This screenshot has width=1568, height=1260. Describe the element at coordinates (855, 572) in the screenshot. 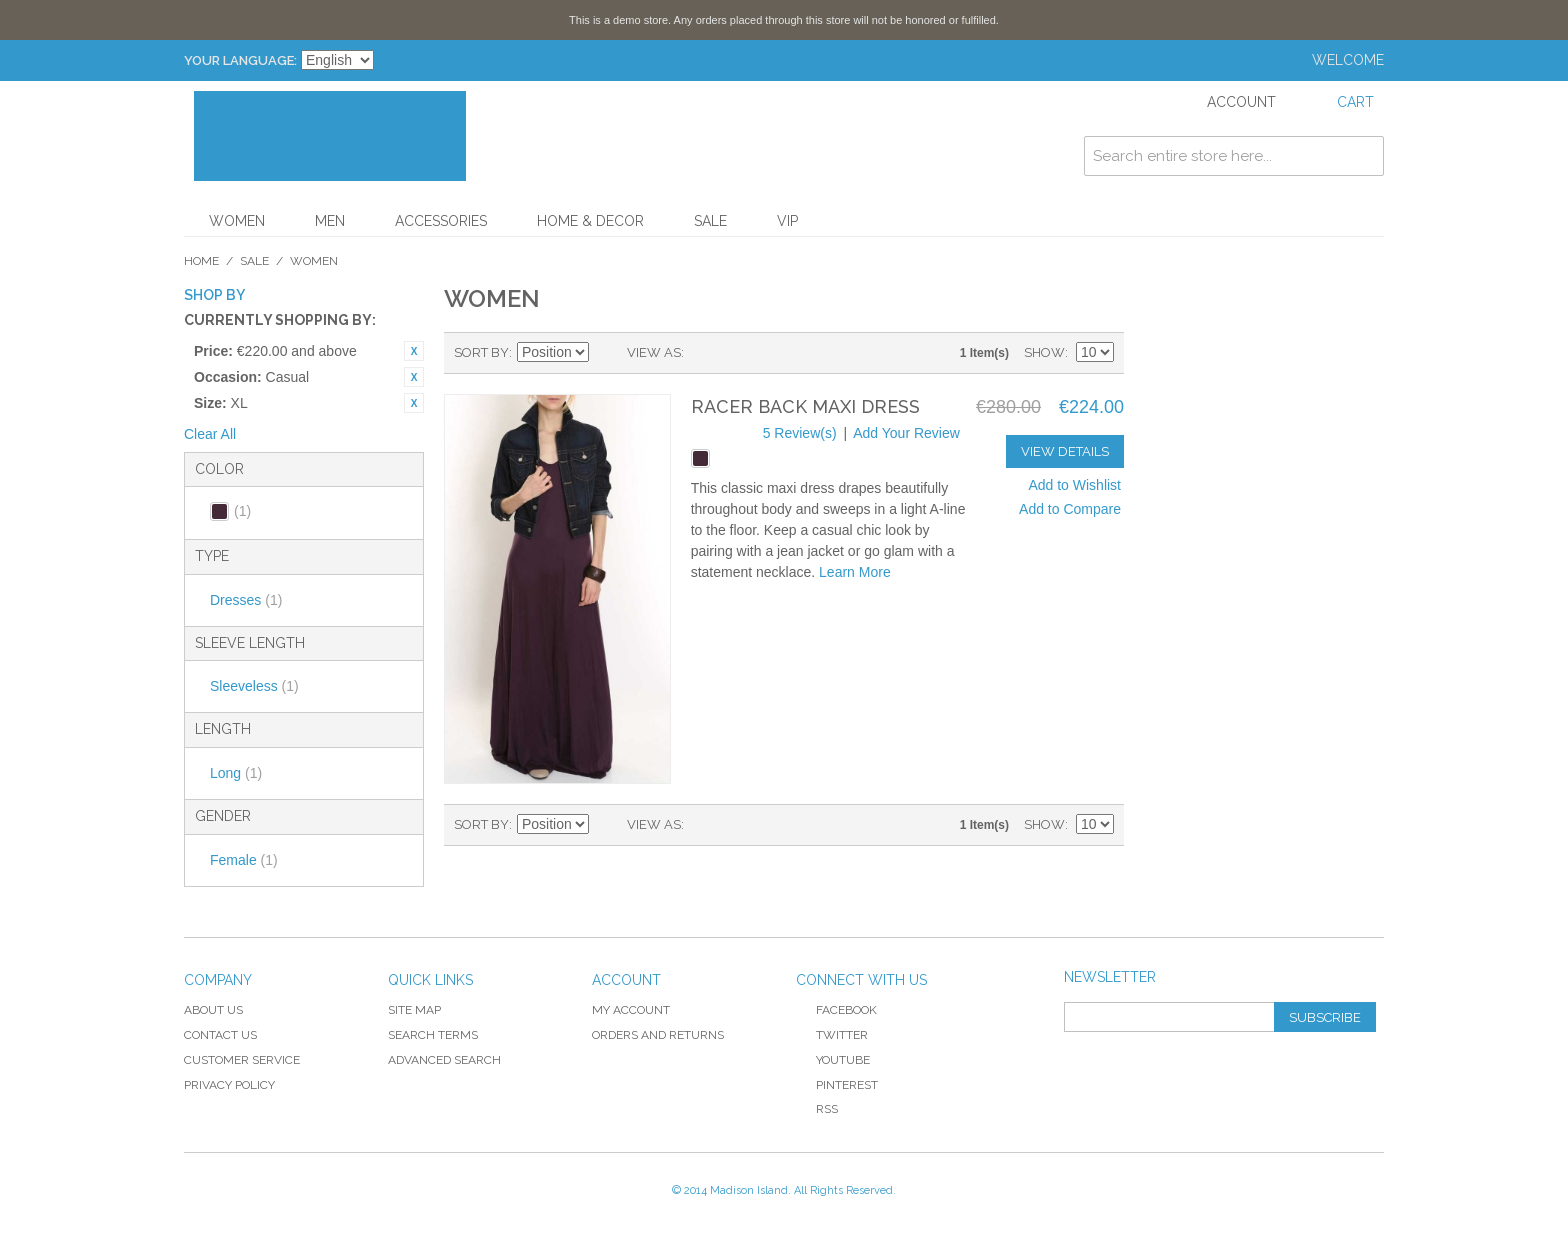

I see `Learn More` at that location.